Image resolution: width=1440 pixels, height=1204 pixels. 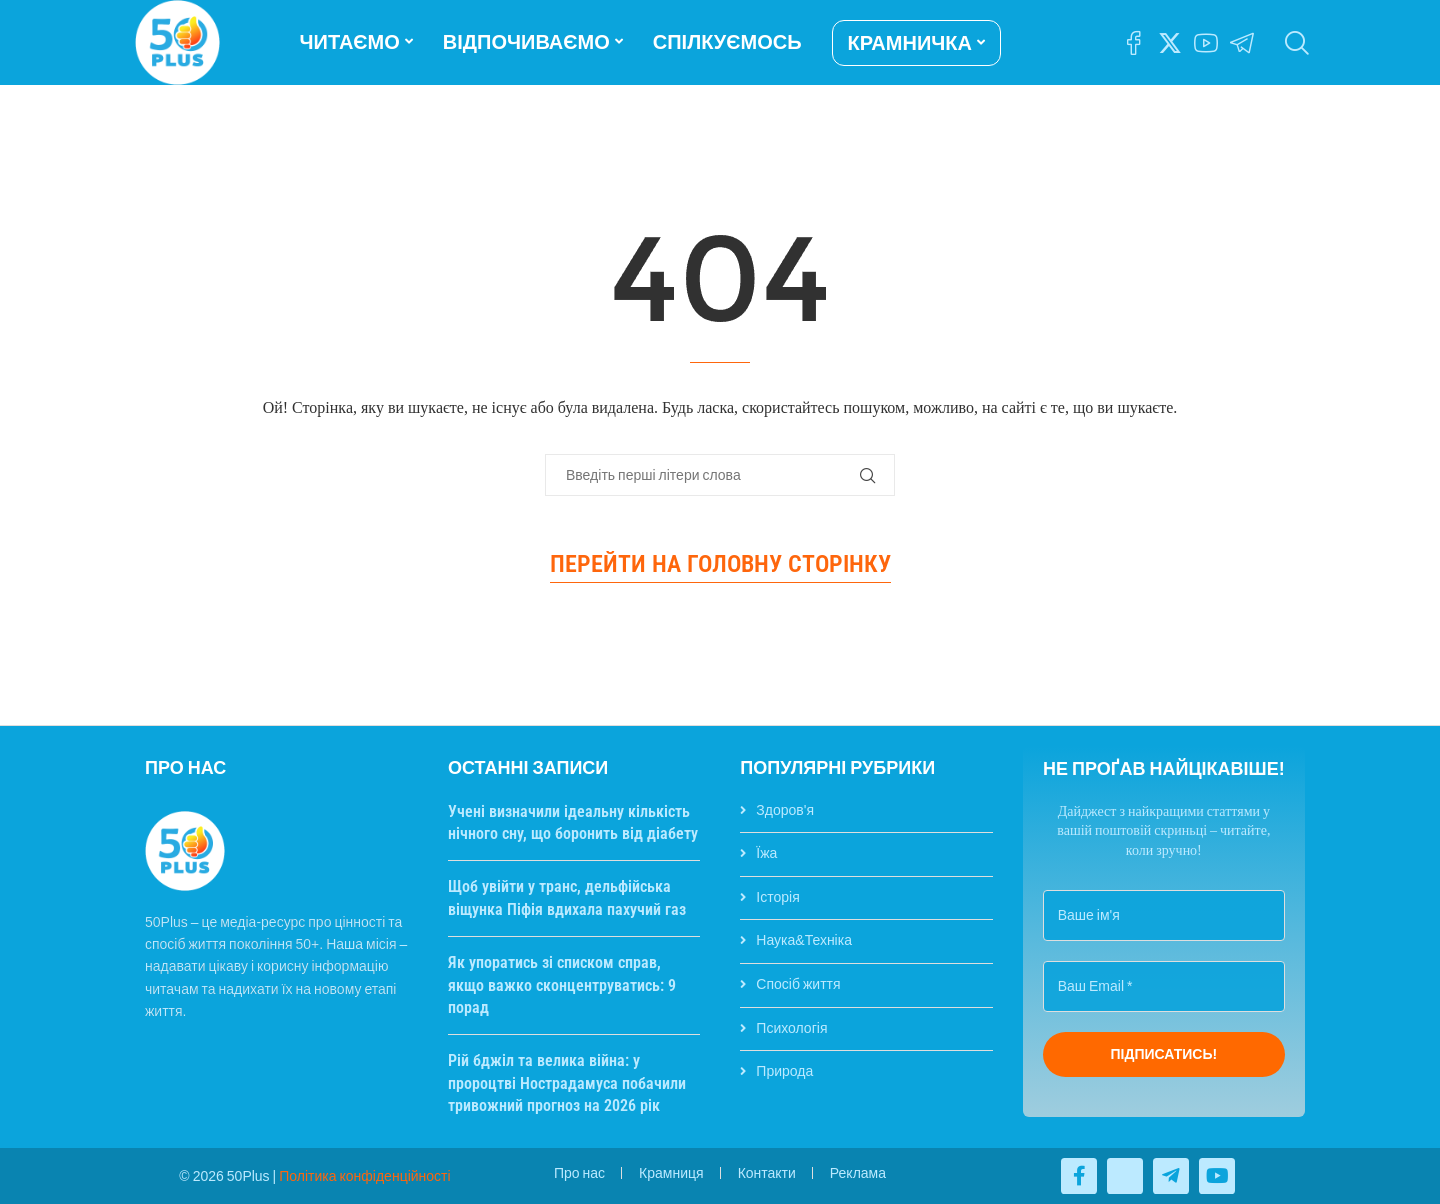 What do you see at coordinates (910, 43) in the screenshot?
I see `КРАМНИЧКА` at bounding box center [910, 43].